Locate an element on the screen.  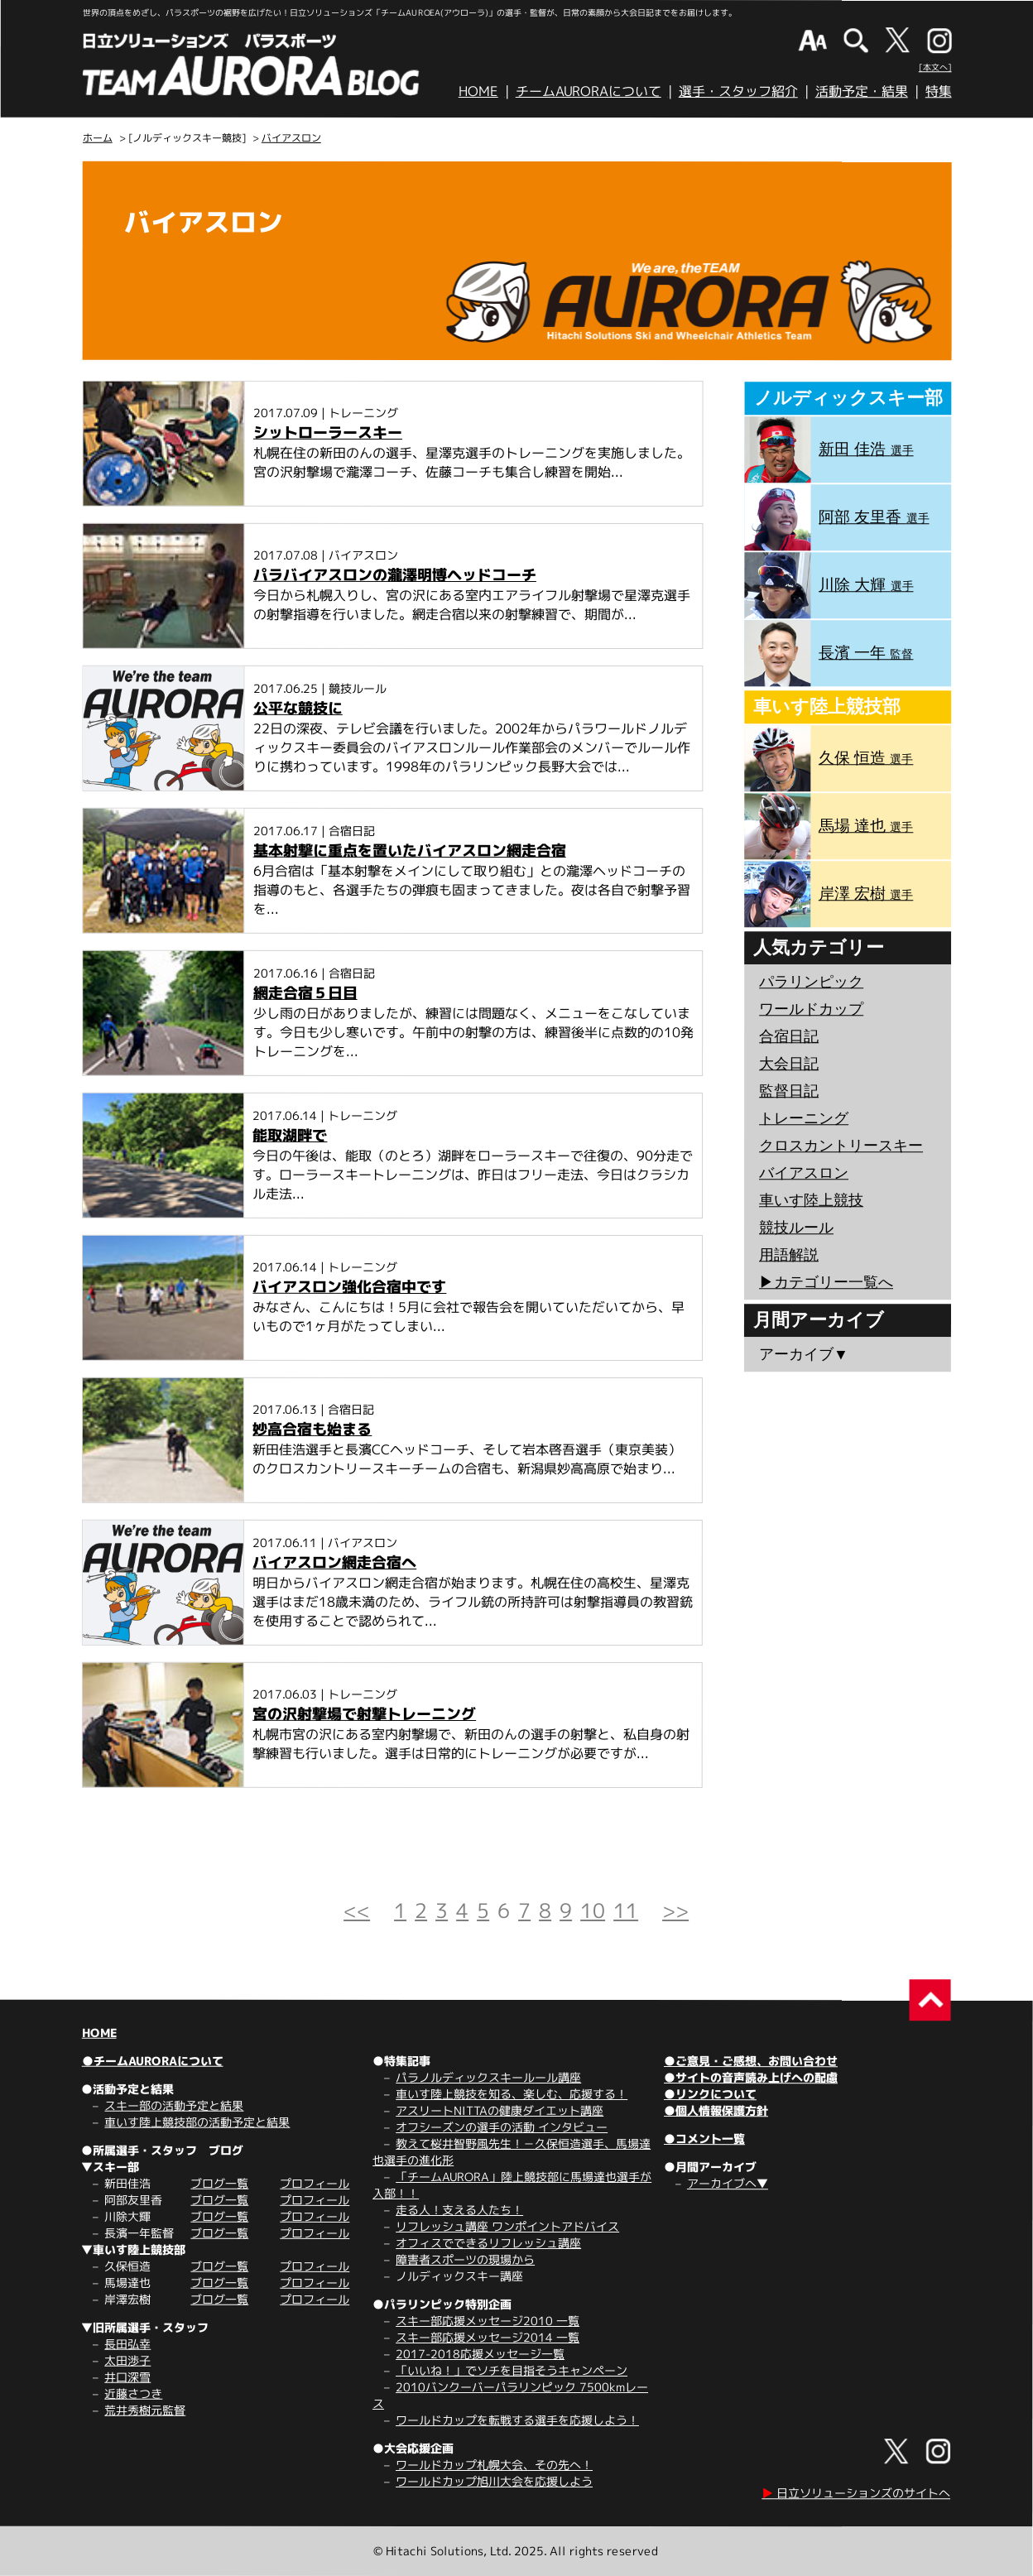
日立ソリューションズのサイトへ is located at coordinates (856, 2493).